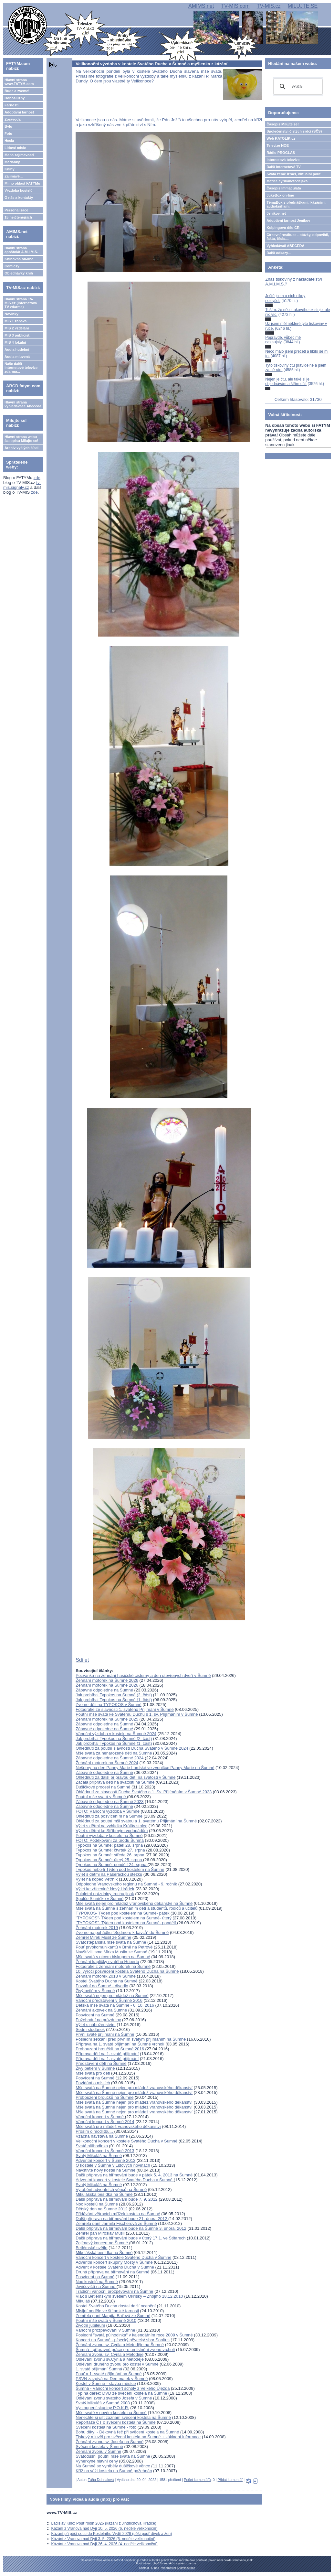  What do you see at coordinates (297, 87) in the screenshot?
I see `[hledat]` at bounding box center [297, 87].